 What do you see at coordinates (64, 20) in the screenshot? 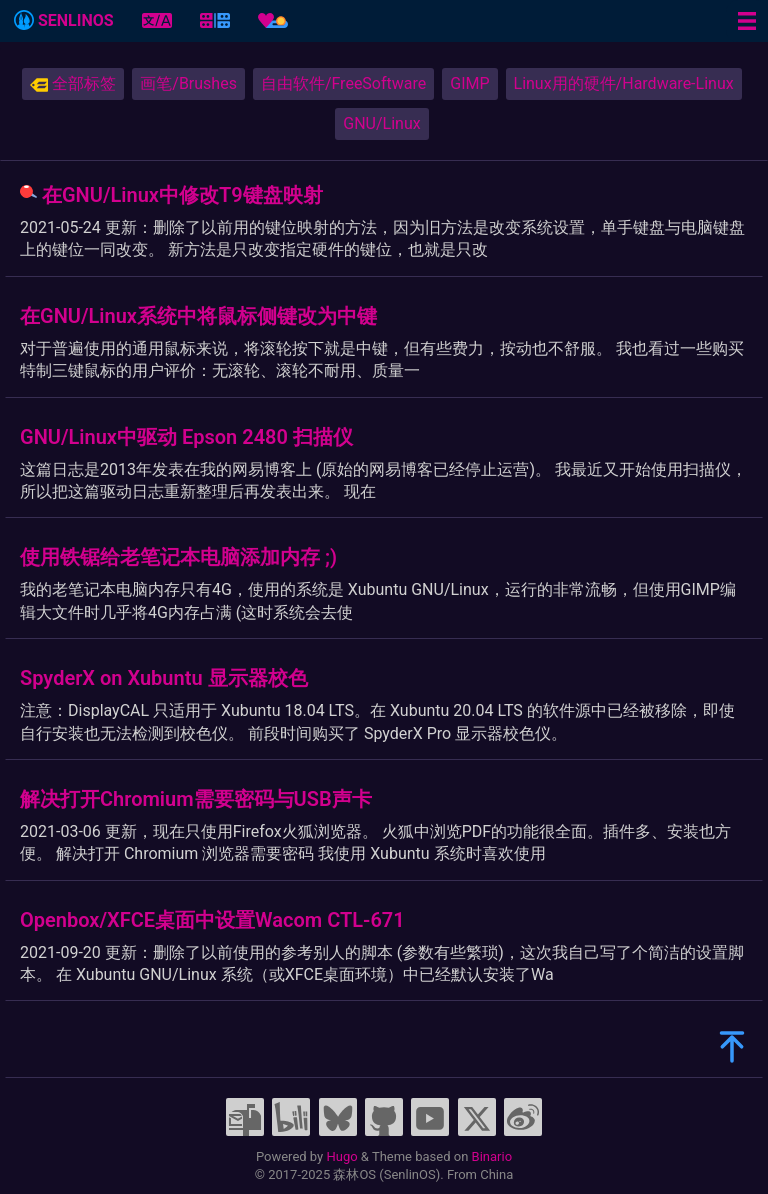
I see `SENLINOS` at bounding box center [64, 20].